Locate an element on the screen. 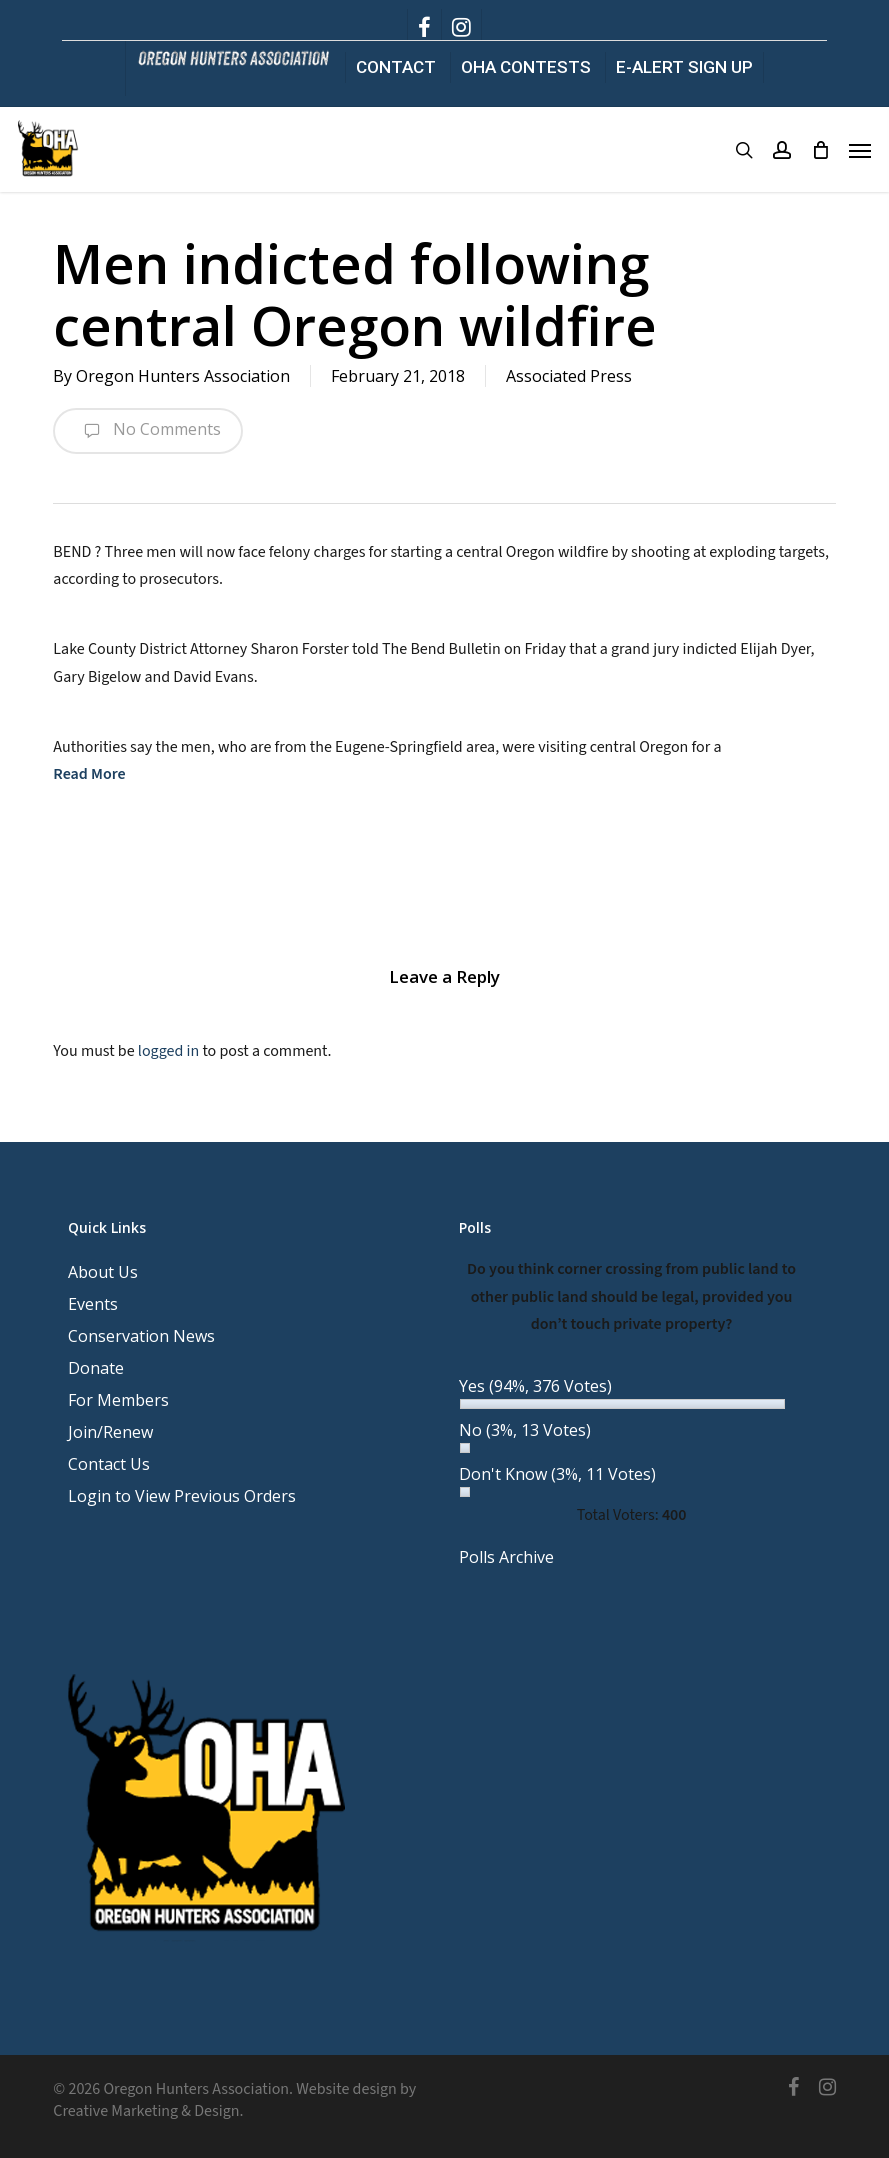 The image size is (889, 2158). Contact Us is located at coordinates (109, 1464).